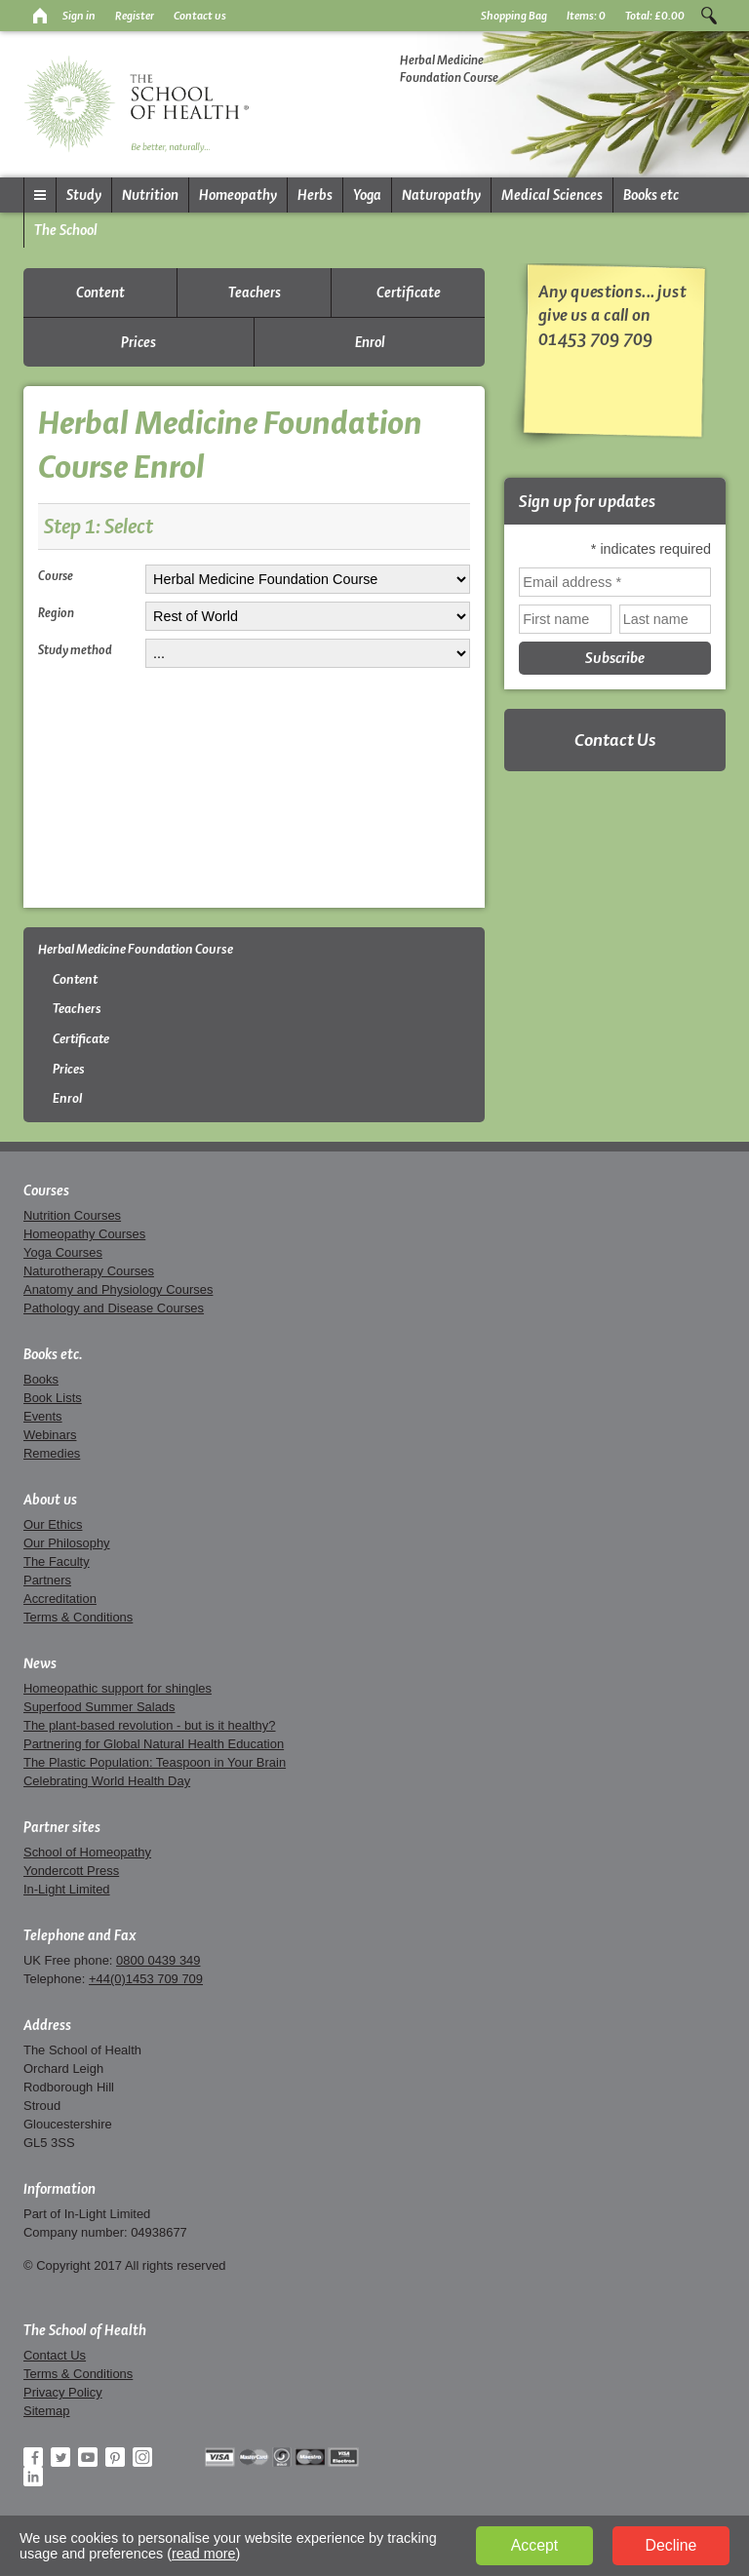 This screenshot has width=749, height=2576. What do you see at coordinates (56, 1561) in the screenshot?
I see `The Faculty` at bounding box center [56, 1561].